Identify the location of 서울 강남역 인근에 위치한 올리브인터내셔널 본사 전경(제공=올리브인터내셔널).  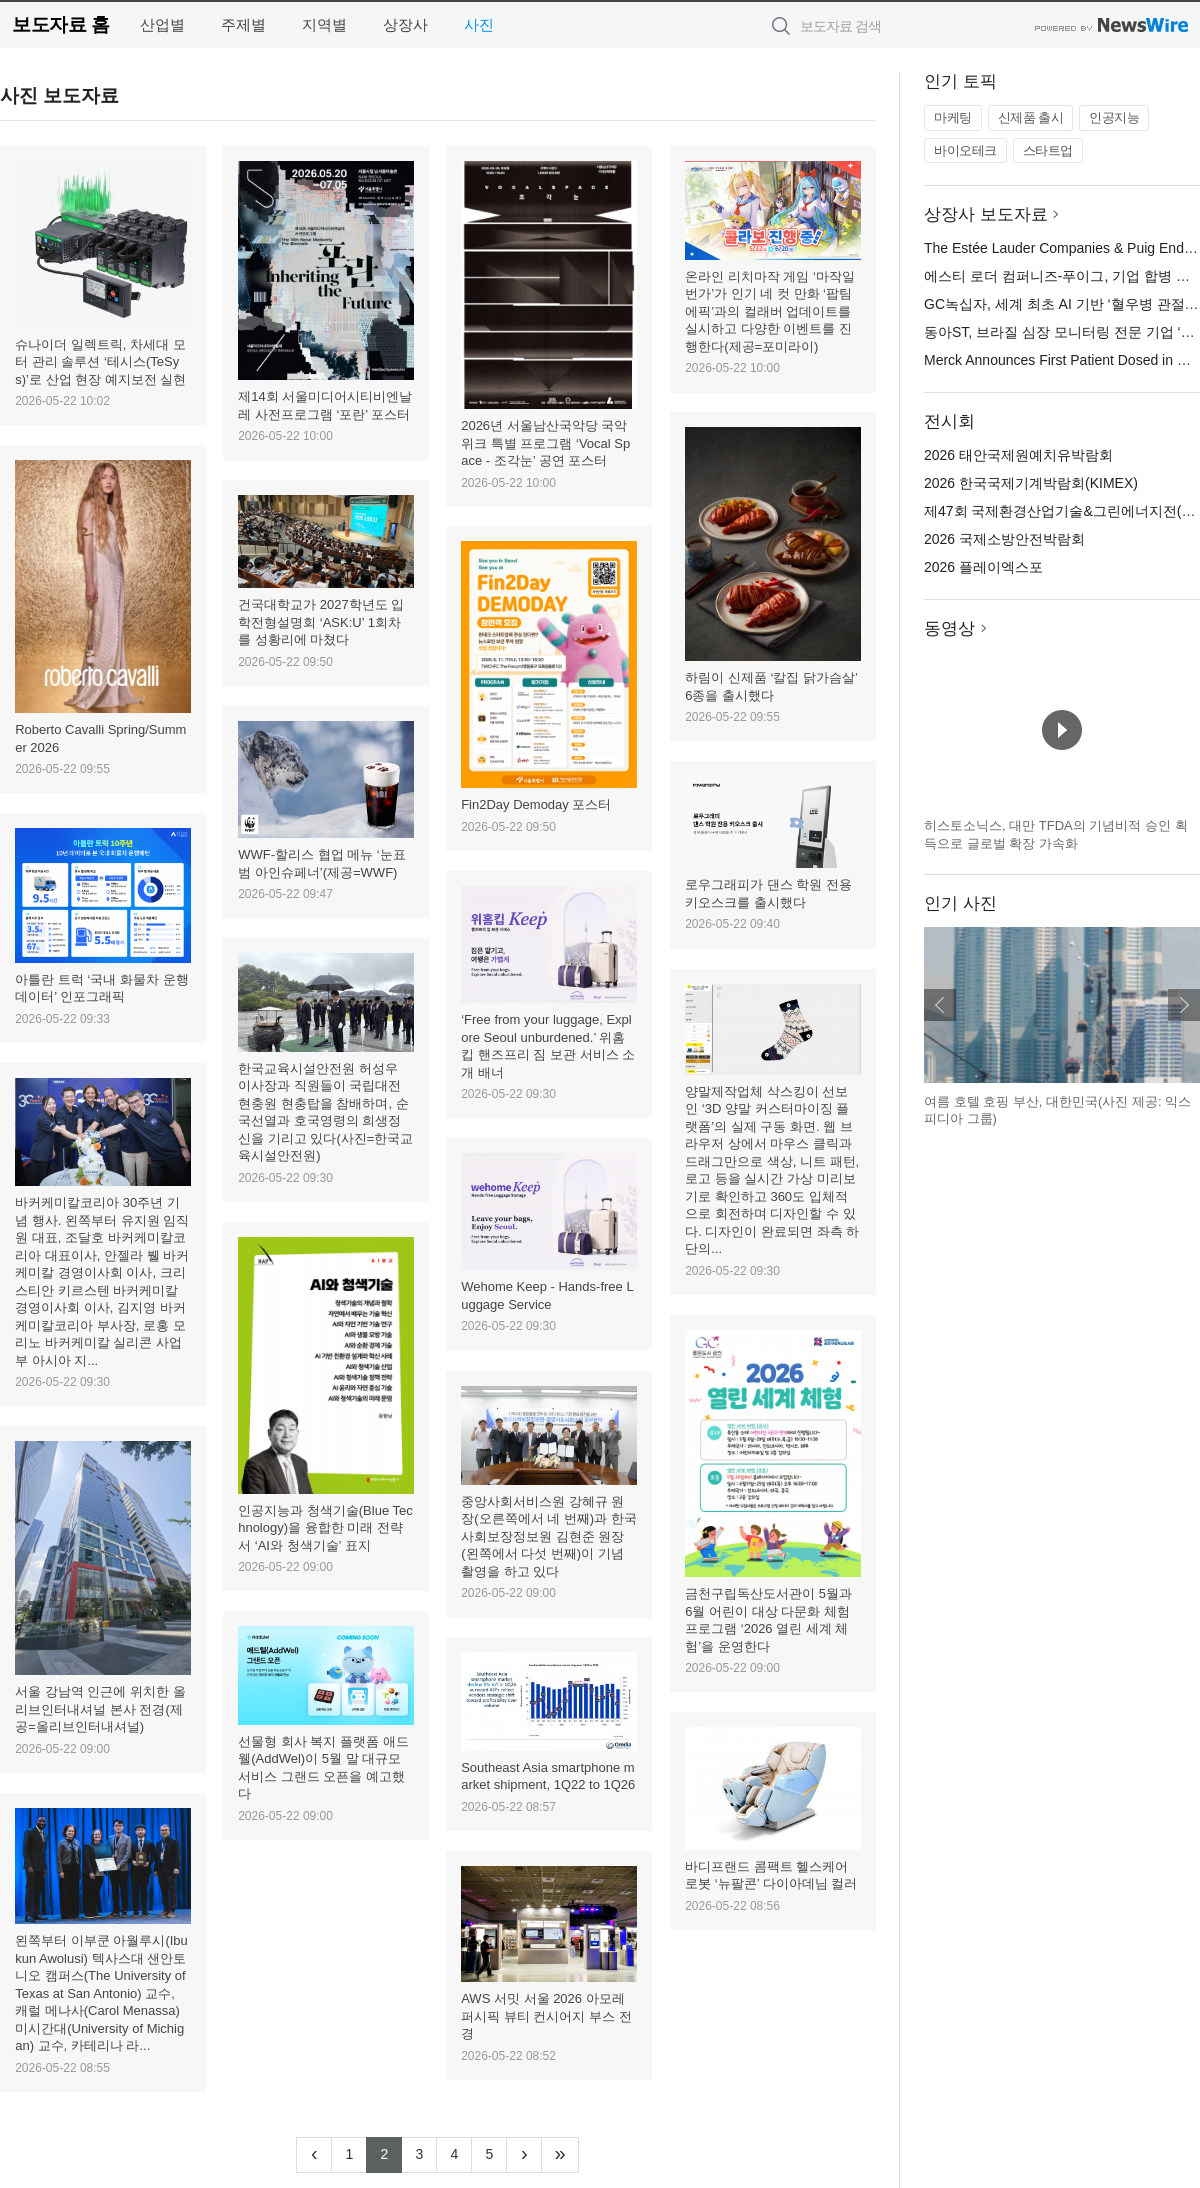
(100, 1709).